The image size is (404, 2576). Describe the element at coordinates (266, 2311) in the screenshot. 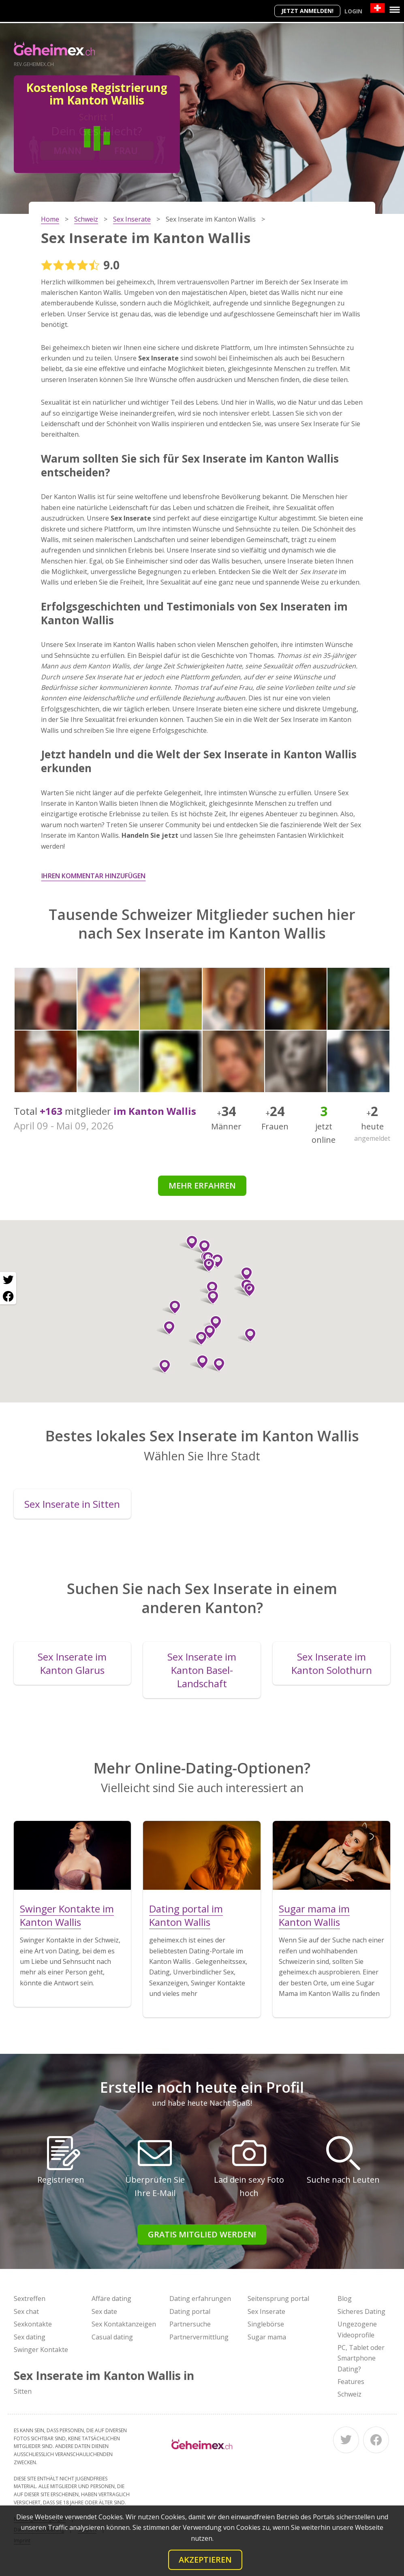

I see `Sex Inserate` at that location.